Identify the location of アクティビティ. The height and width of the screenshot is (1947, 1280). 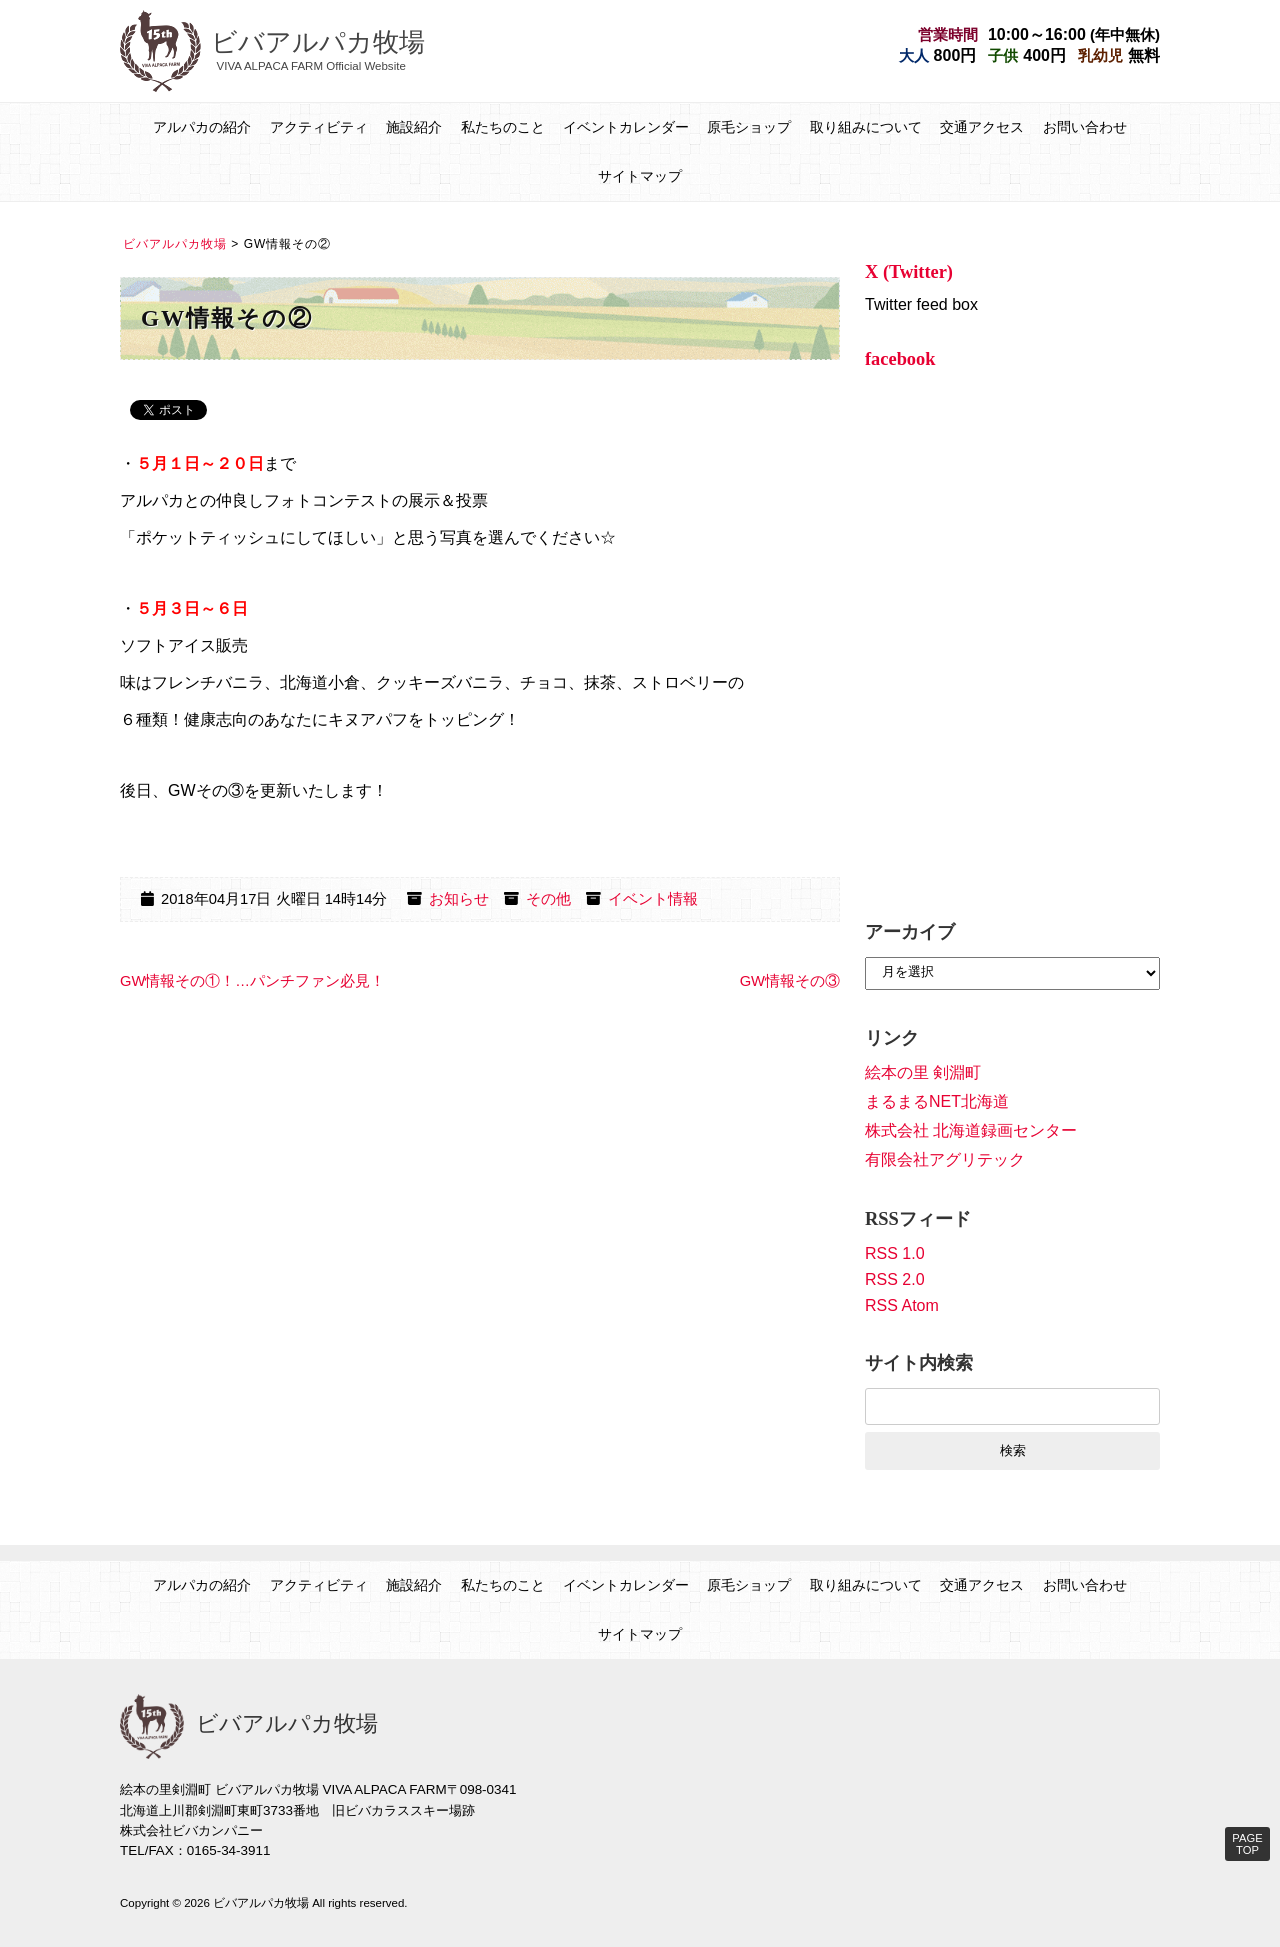
(319, 127).